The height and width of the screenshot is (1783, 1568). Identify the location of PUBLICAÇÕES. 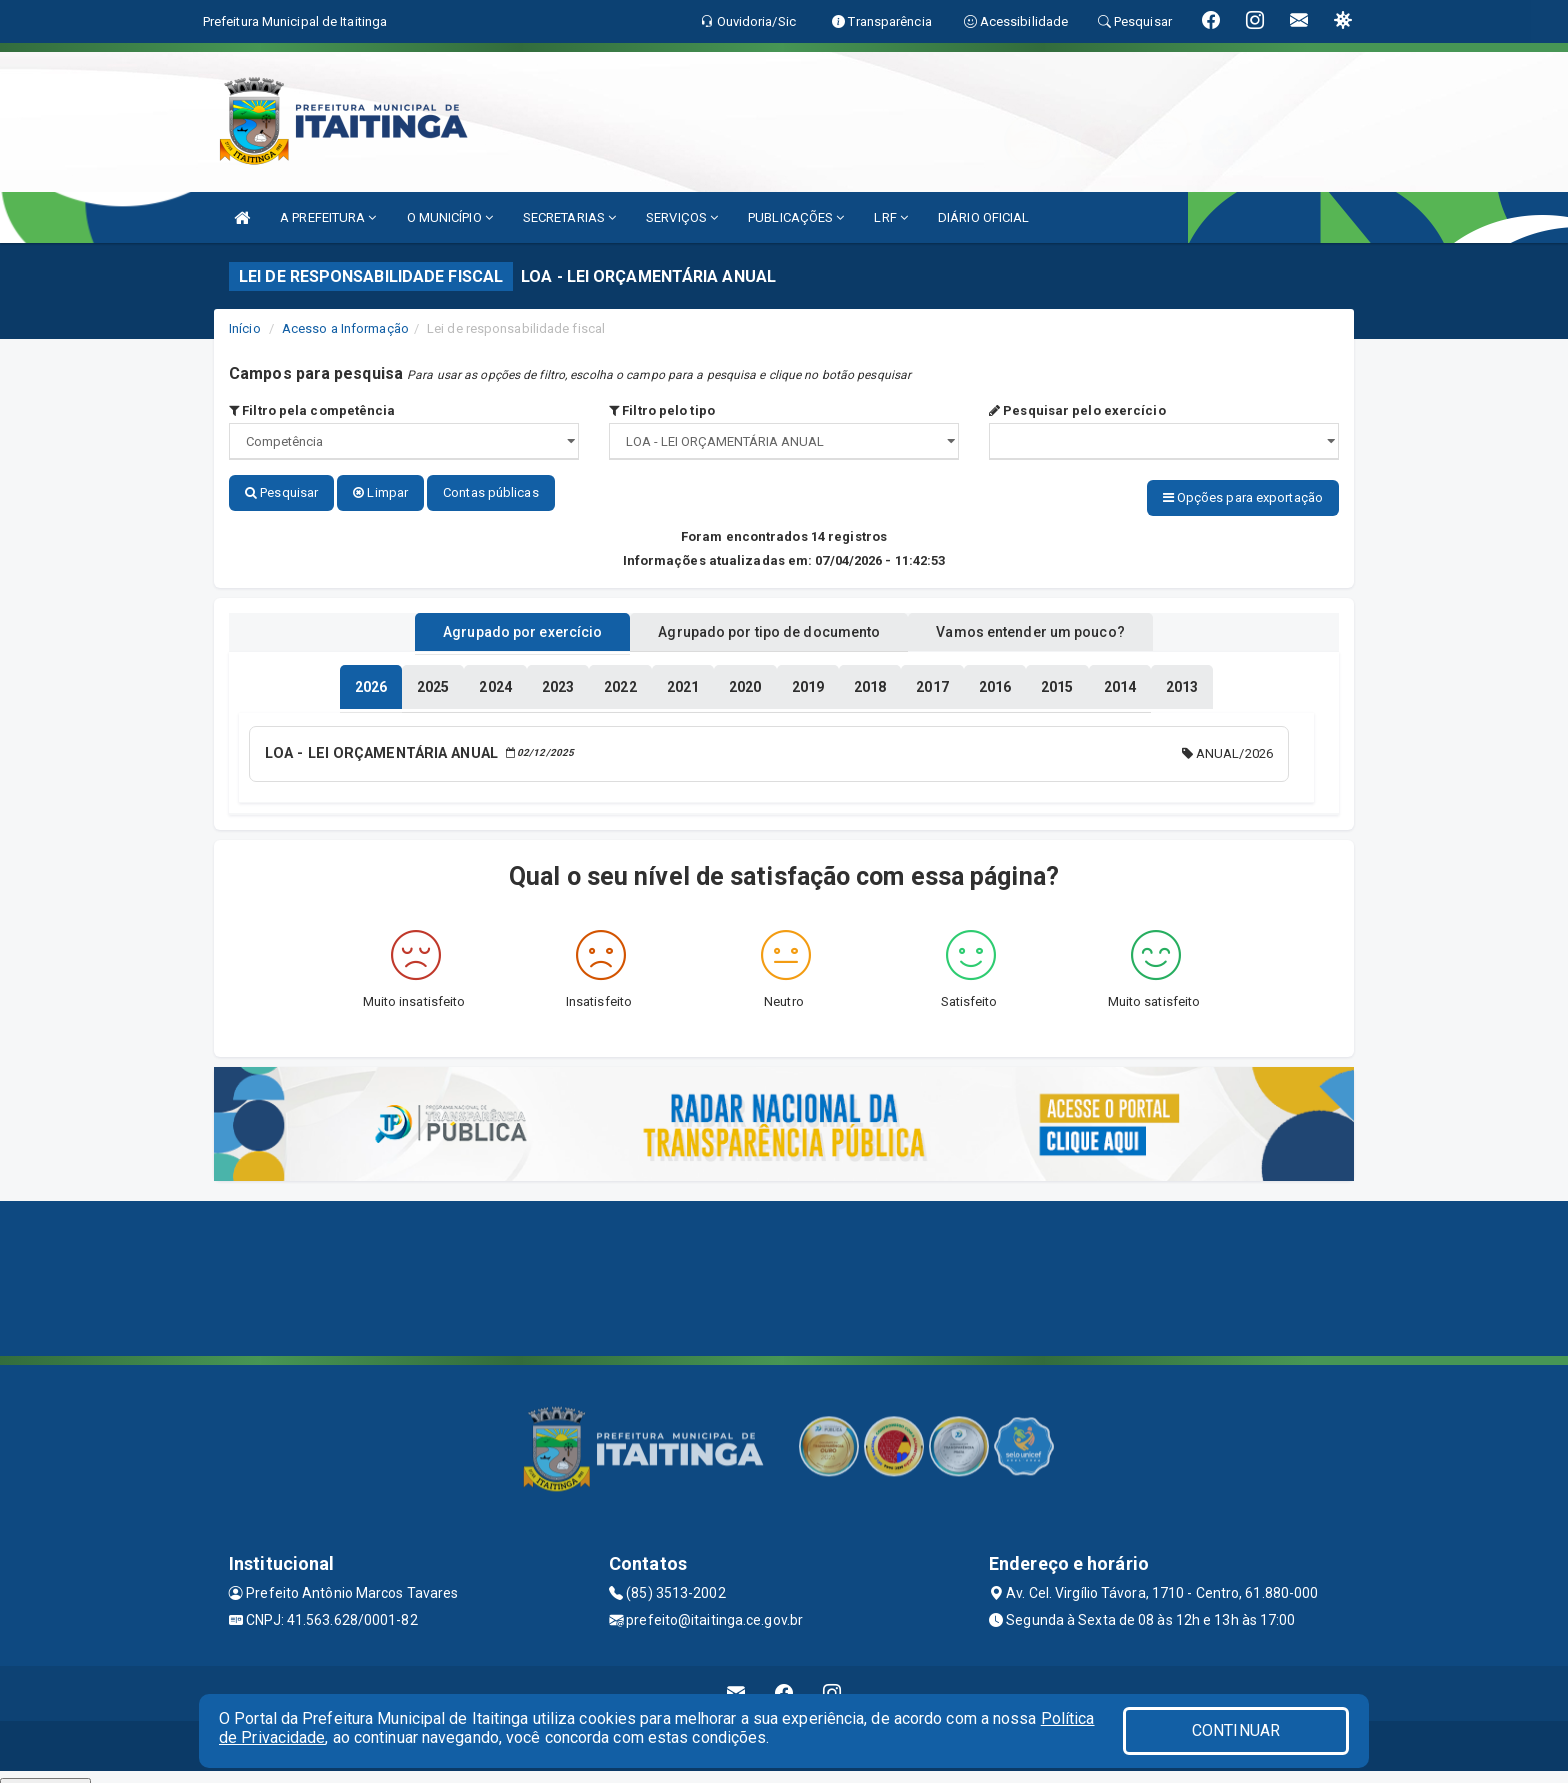
(796, 217).